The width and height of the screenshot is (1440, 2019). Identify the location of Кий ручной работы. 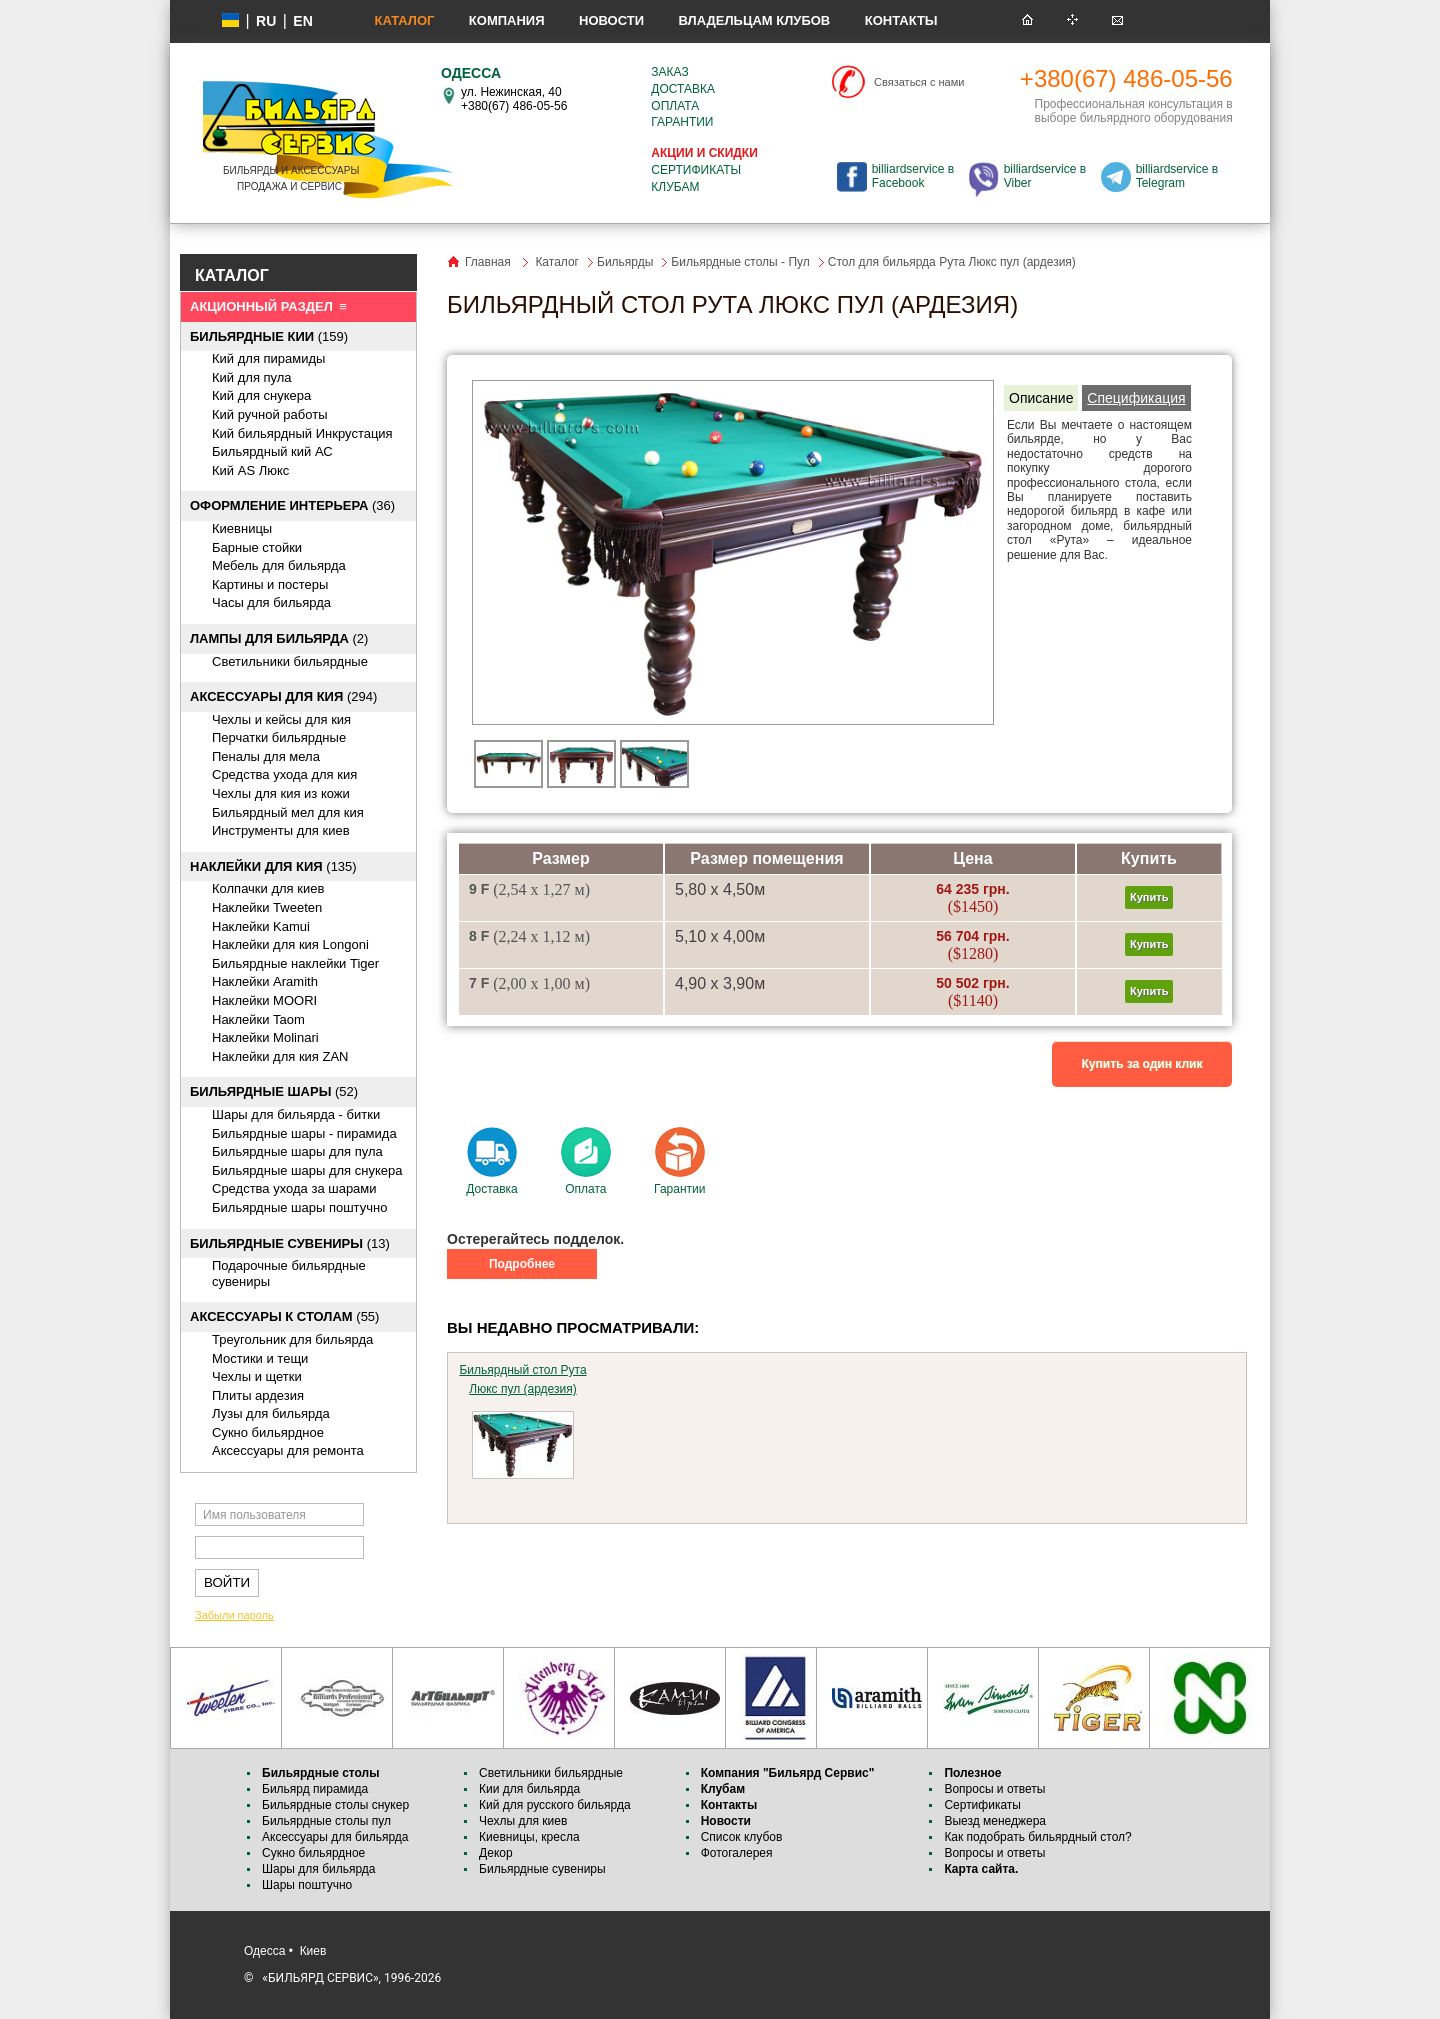
(270, 414).